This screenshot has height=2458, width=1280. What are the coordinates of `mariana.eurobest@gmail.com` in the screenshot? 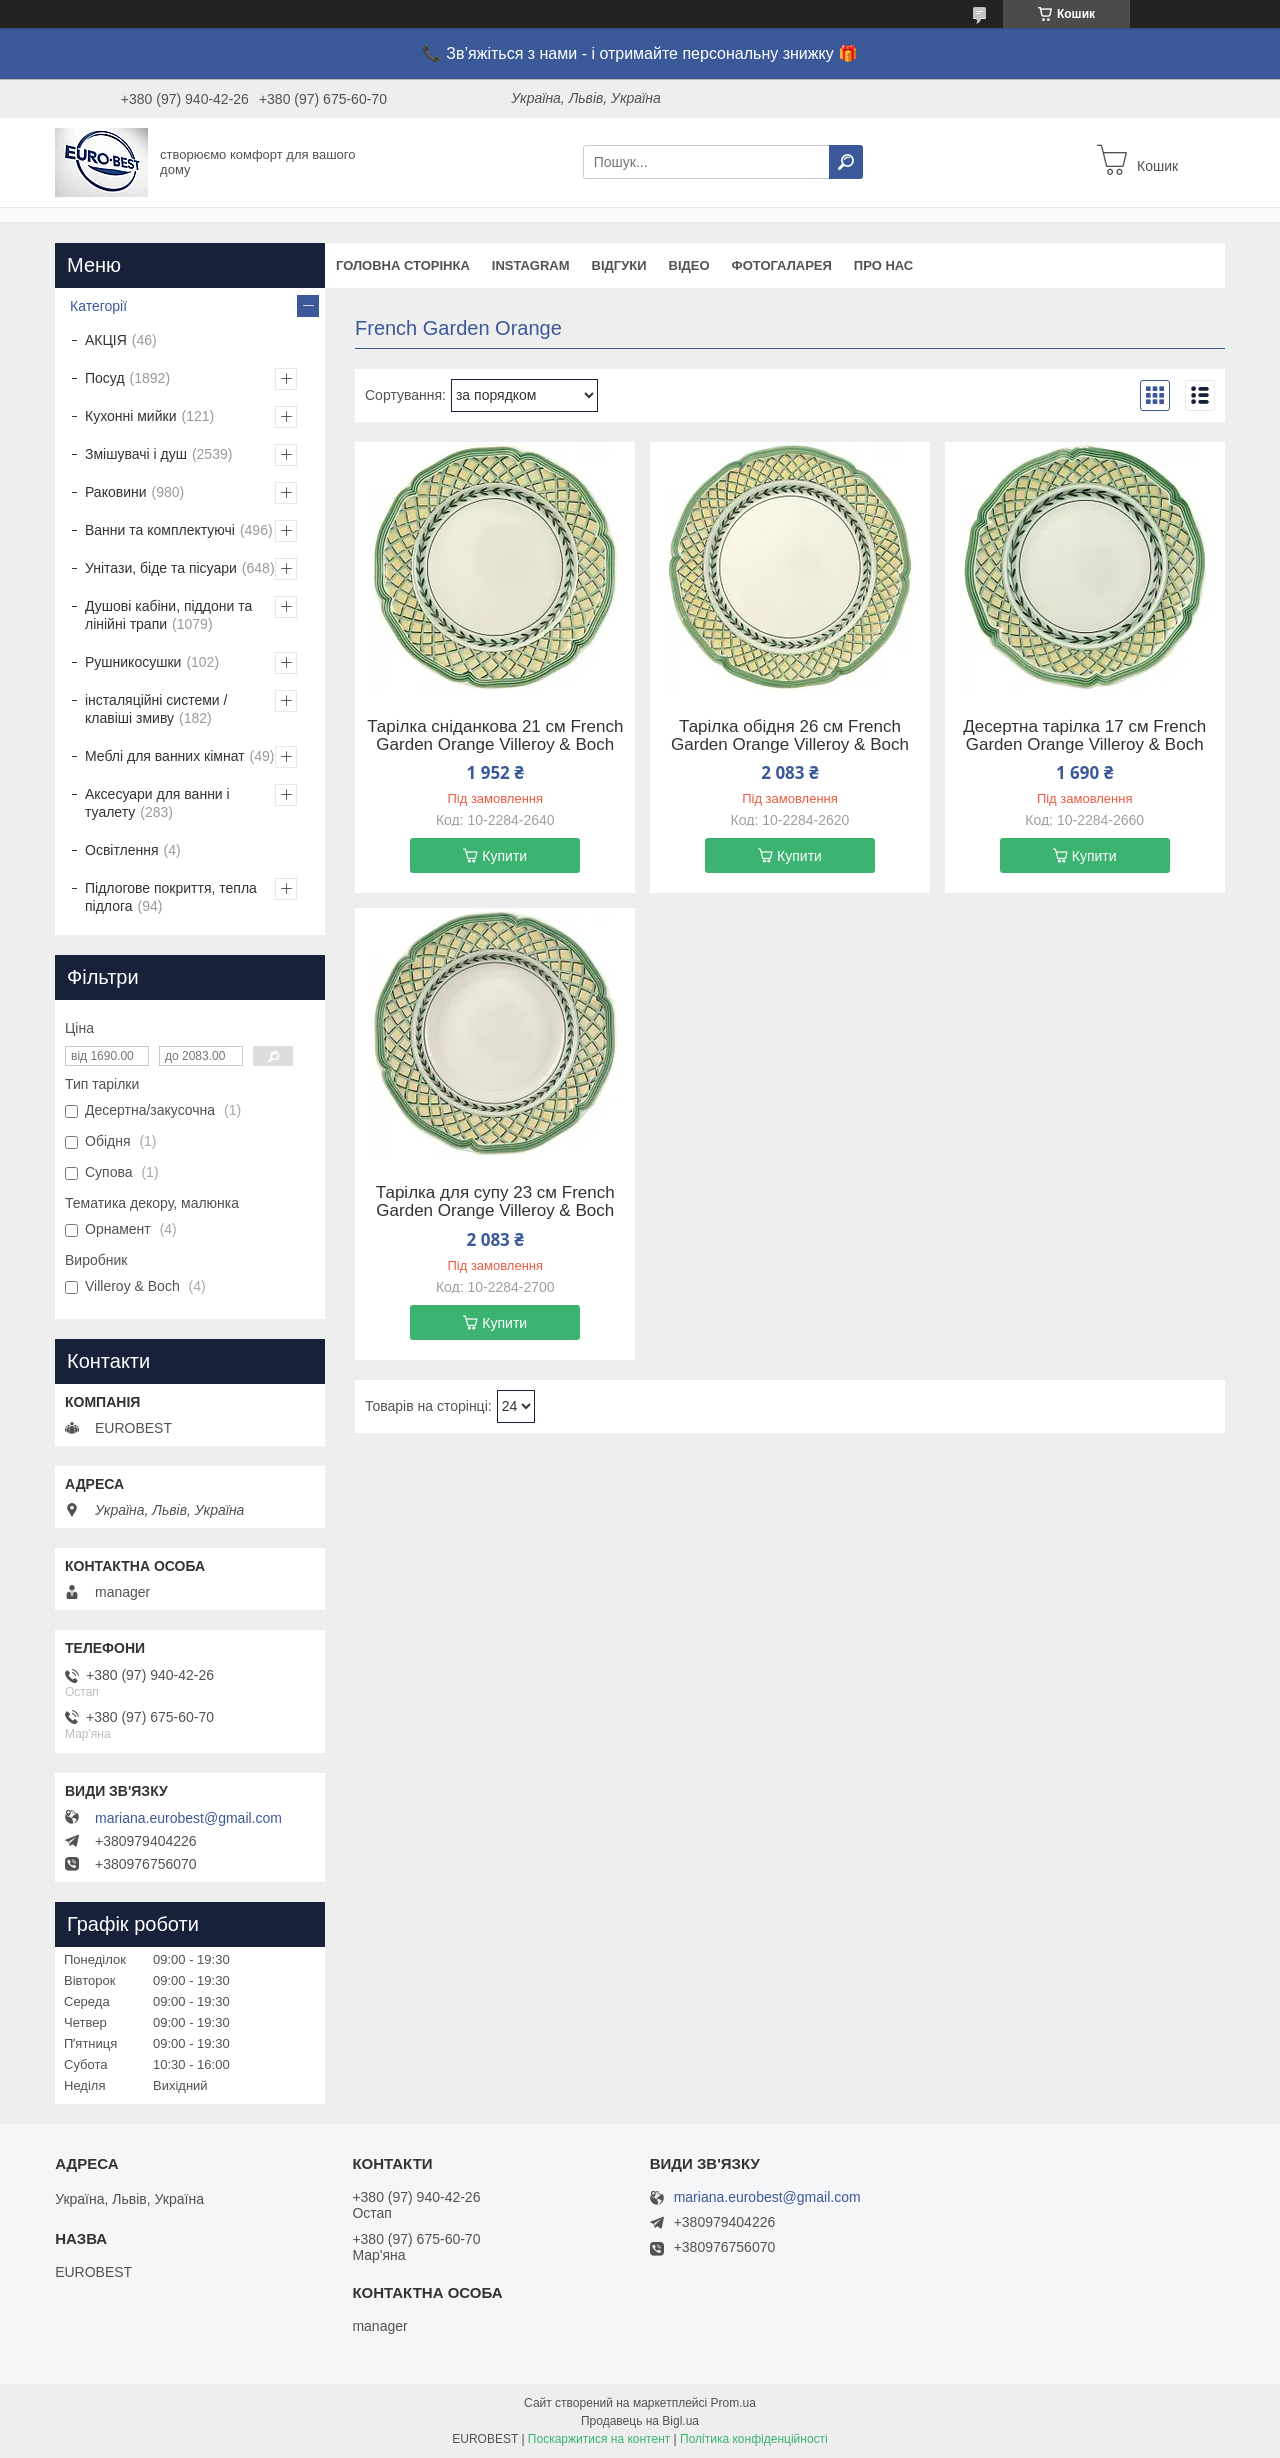 It's located at (188, 1818).